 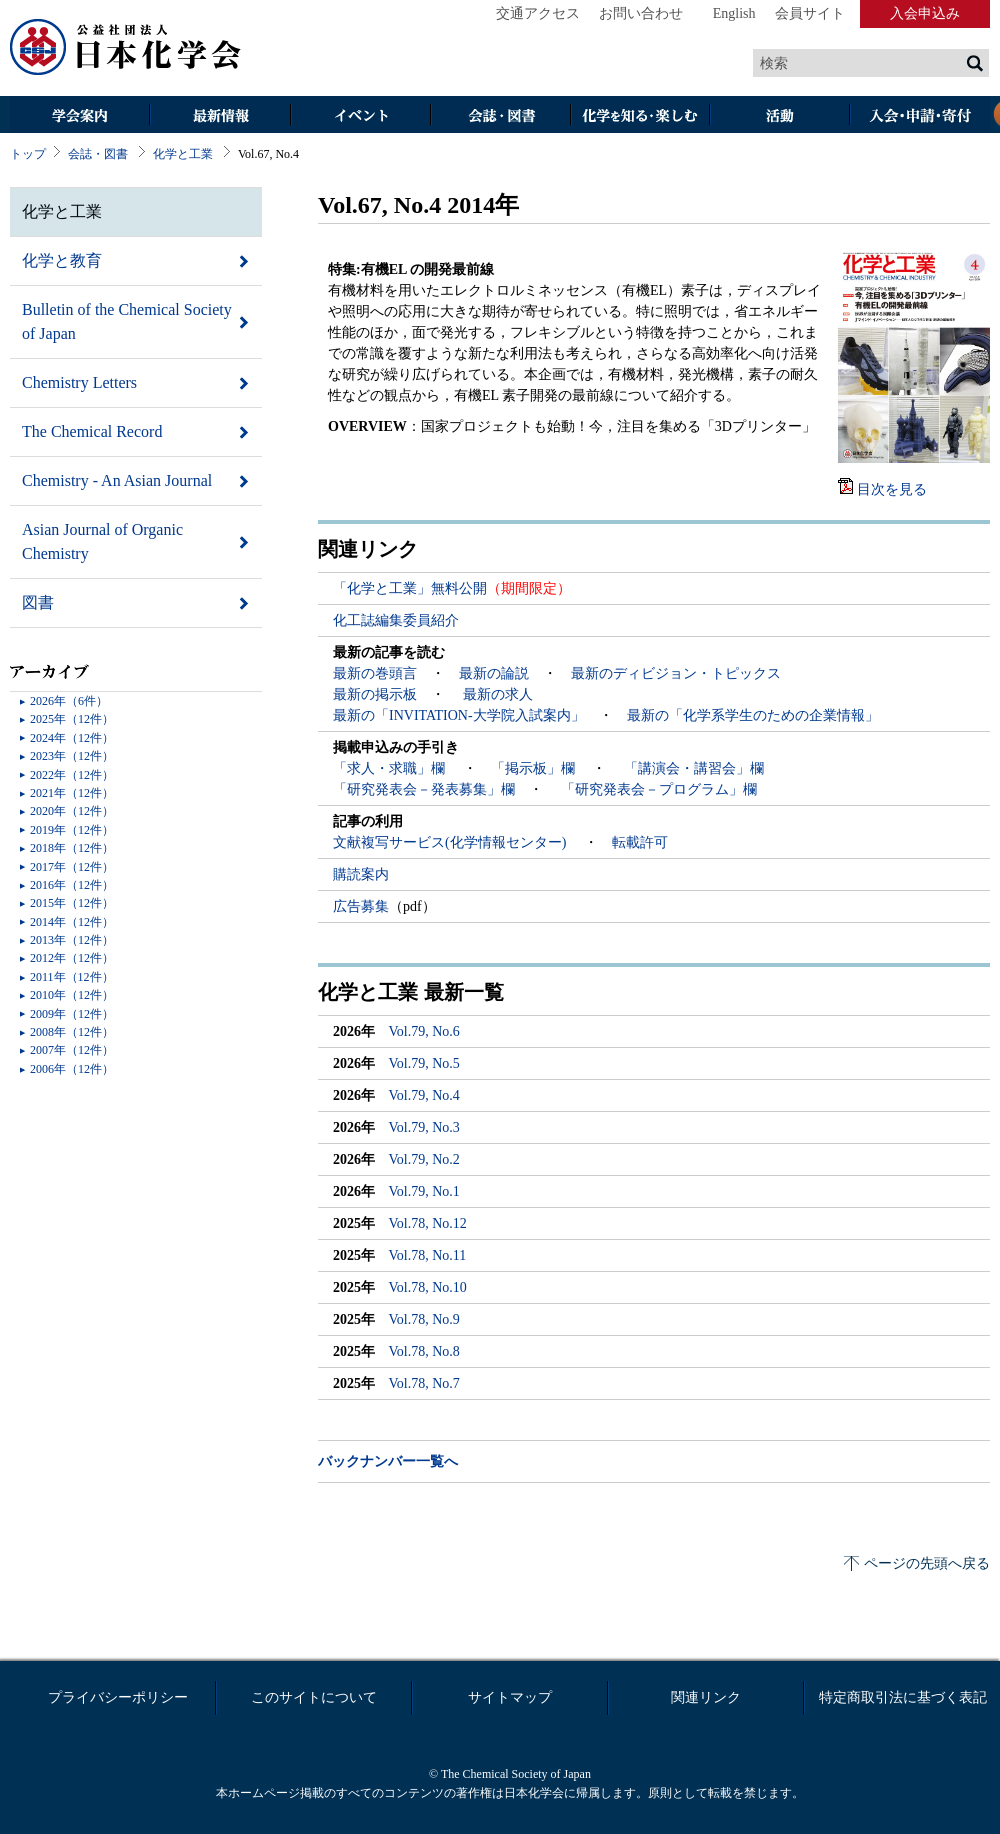 I want to click on 2011年（12件）, so click(x=72, y=977).